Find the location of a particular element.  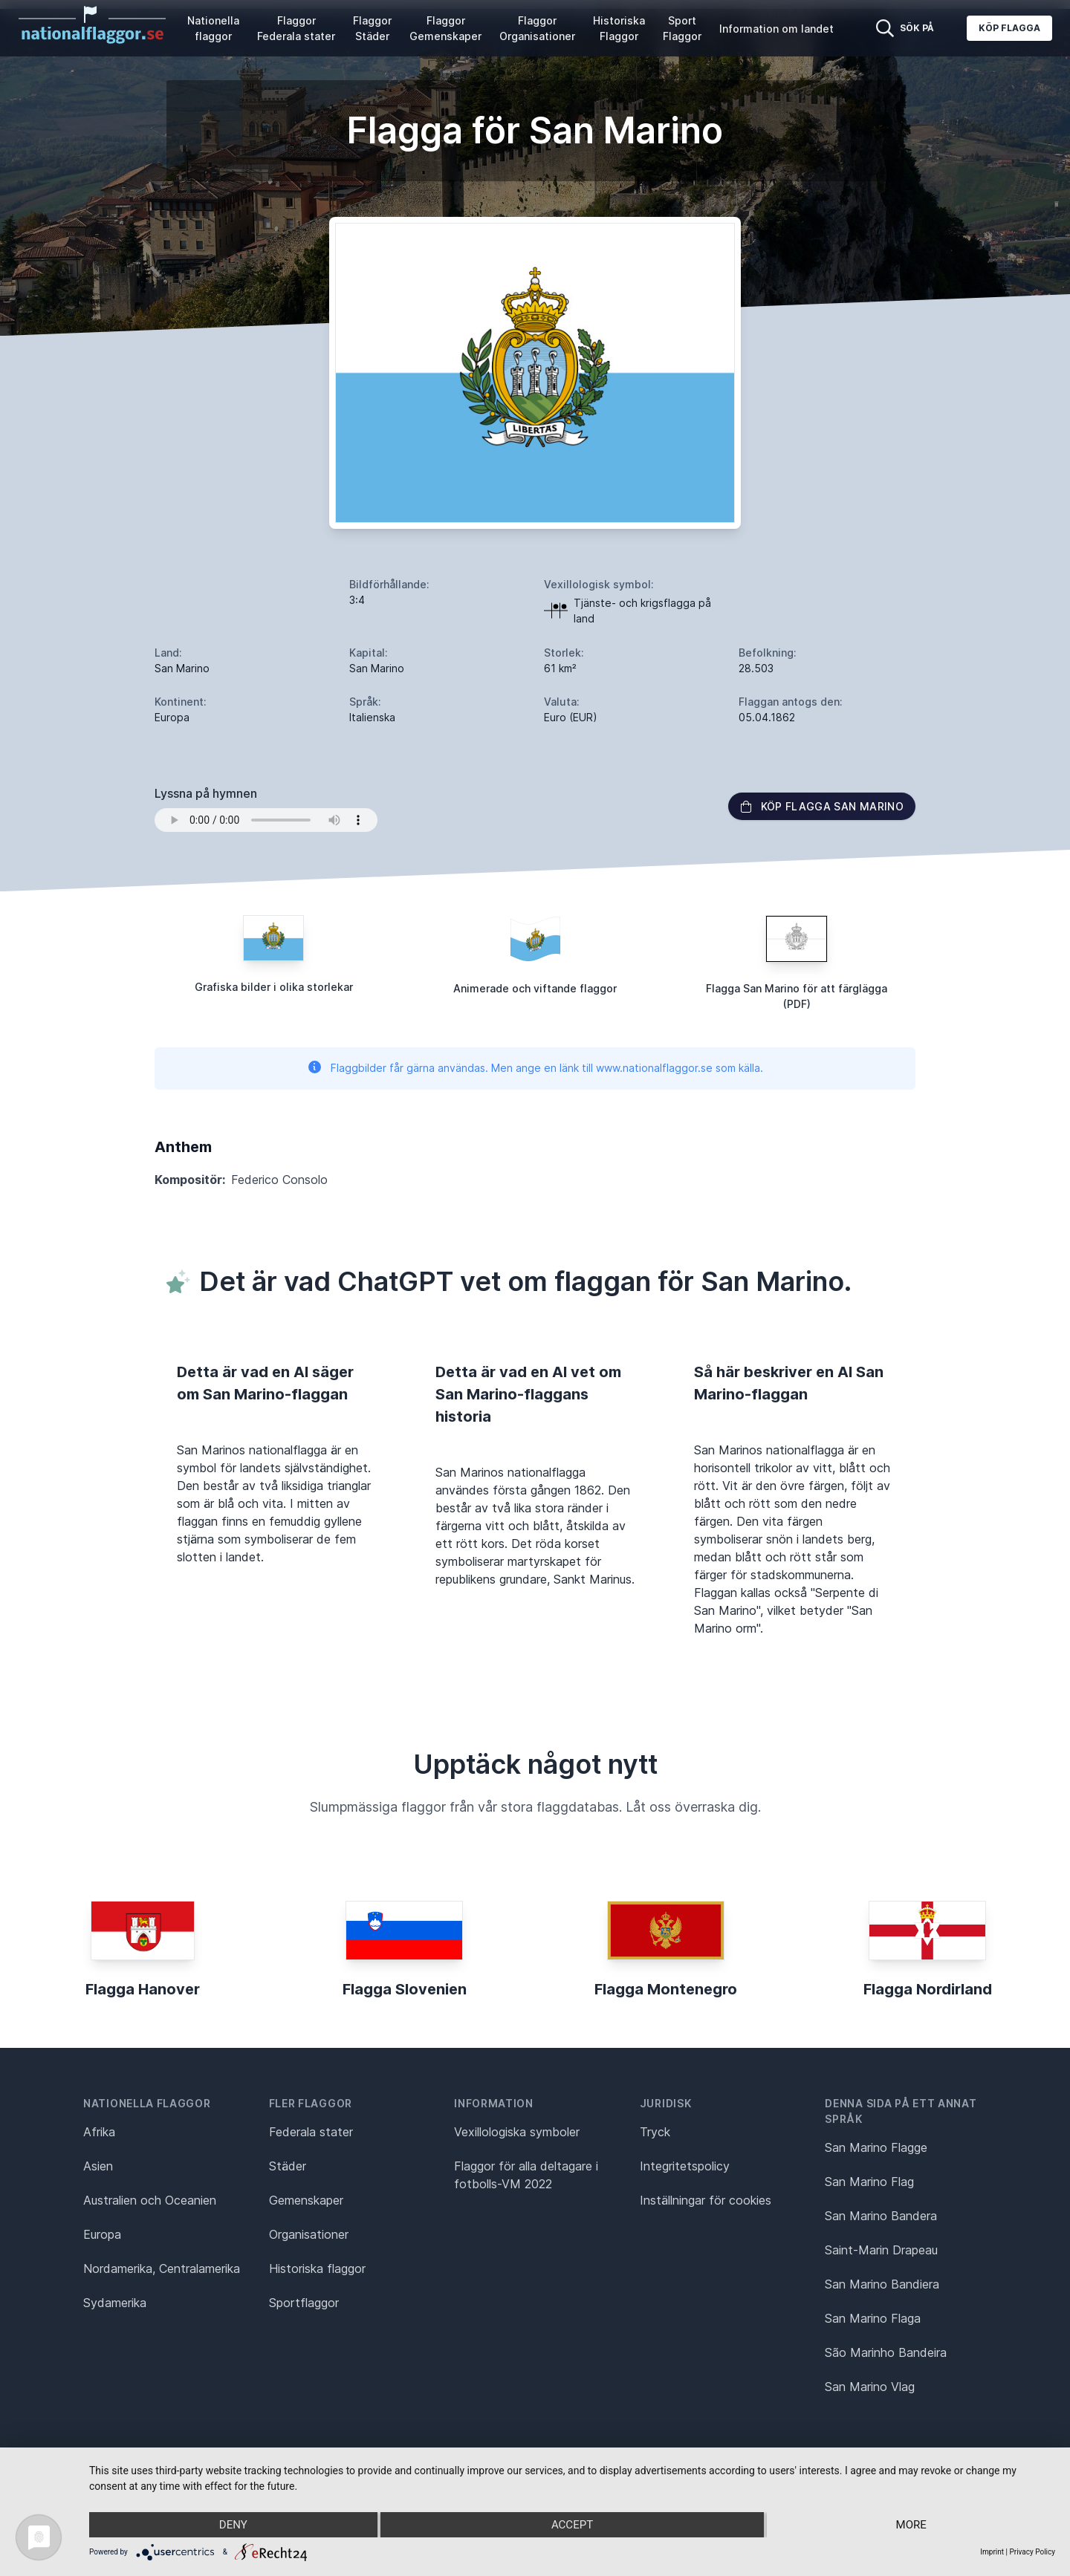

Sydamerika is located at coordinates (114, 2302).